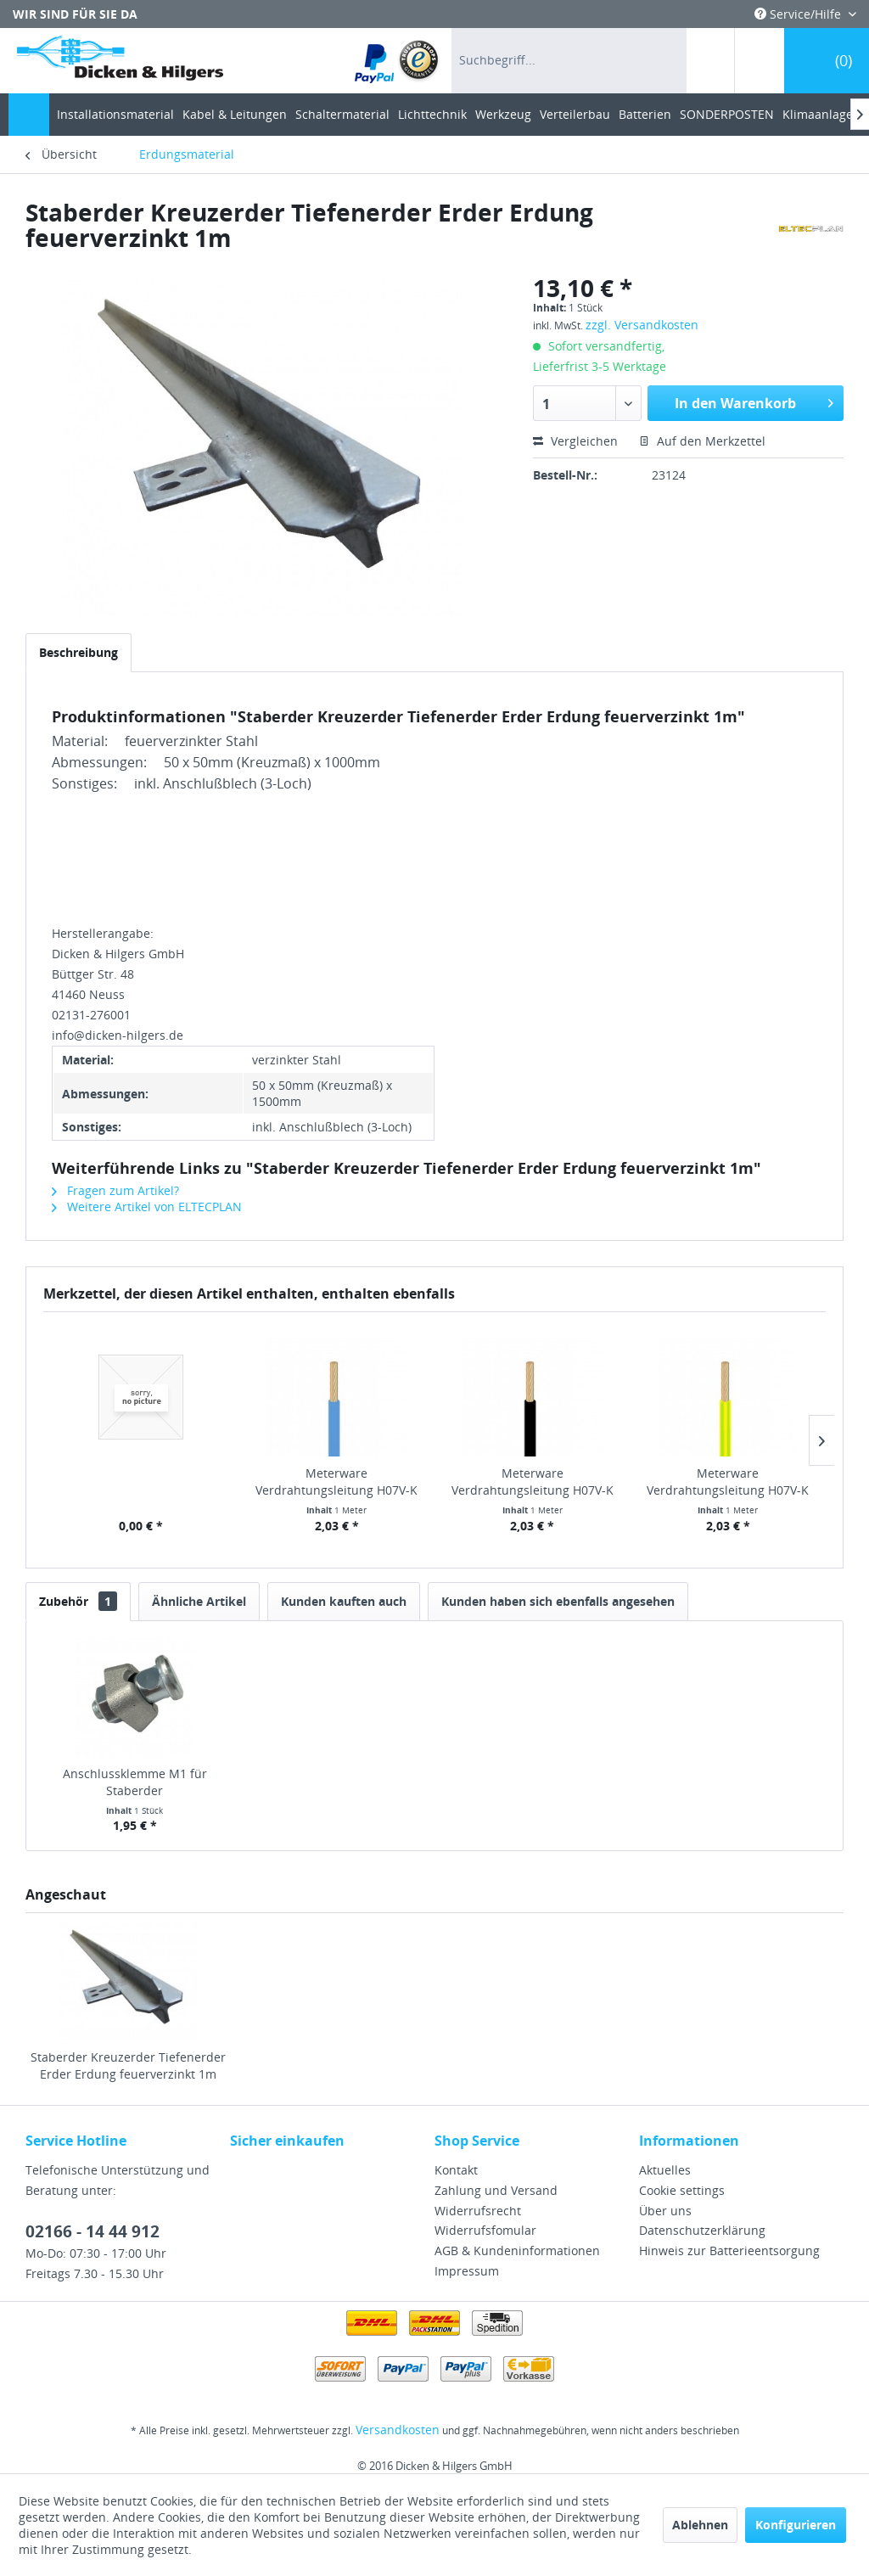  I want to click on Ablehnen, so click(700, 2525).